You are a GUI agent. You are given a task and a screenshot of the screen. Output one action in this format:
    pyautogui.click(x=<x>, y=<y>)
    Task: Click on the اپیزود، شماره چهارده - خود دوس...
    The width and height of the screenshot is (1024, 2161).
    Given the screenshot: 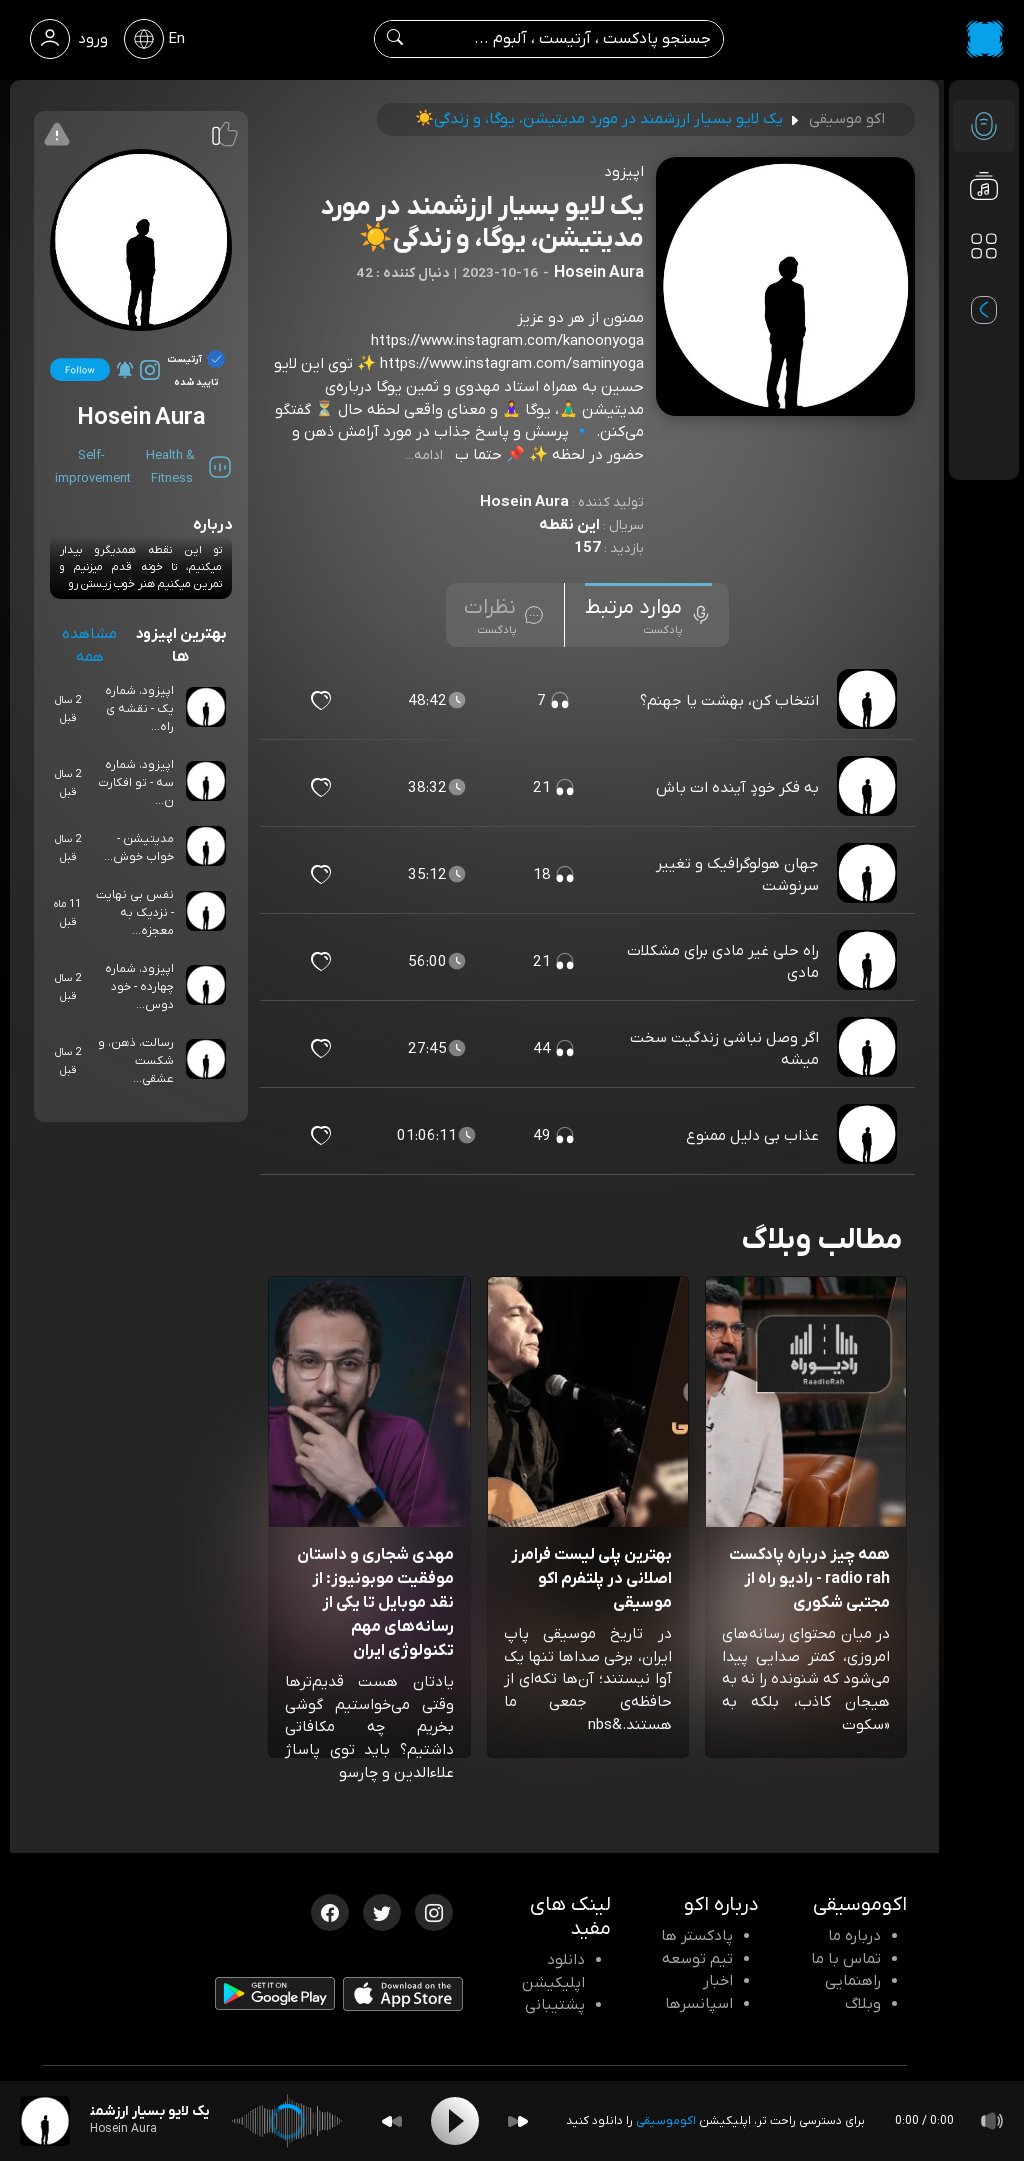 What is the action you would take?
    pyautogui.click(x=139, y=987)
    